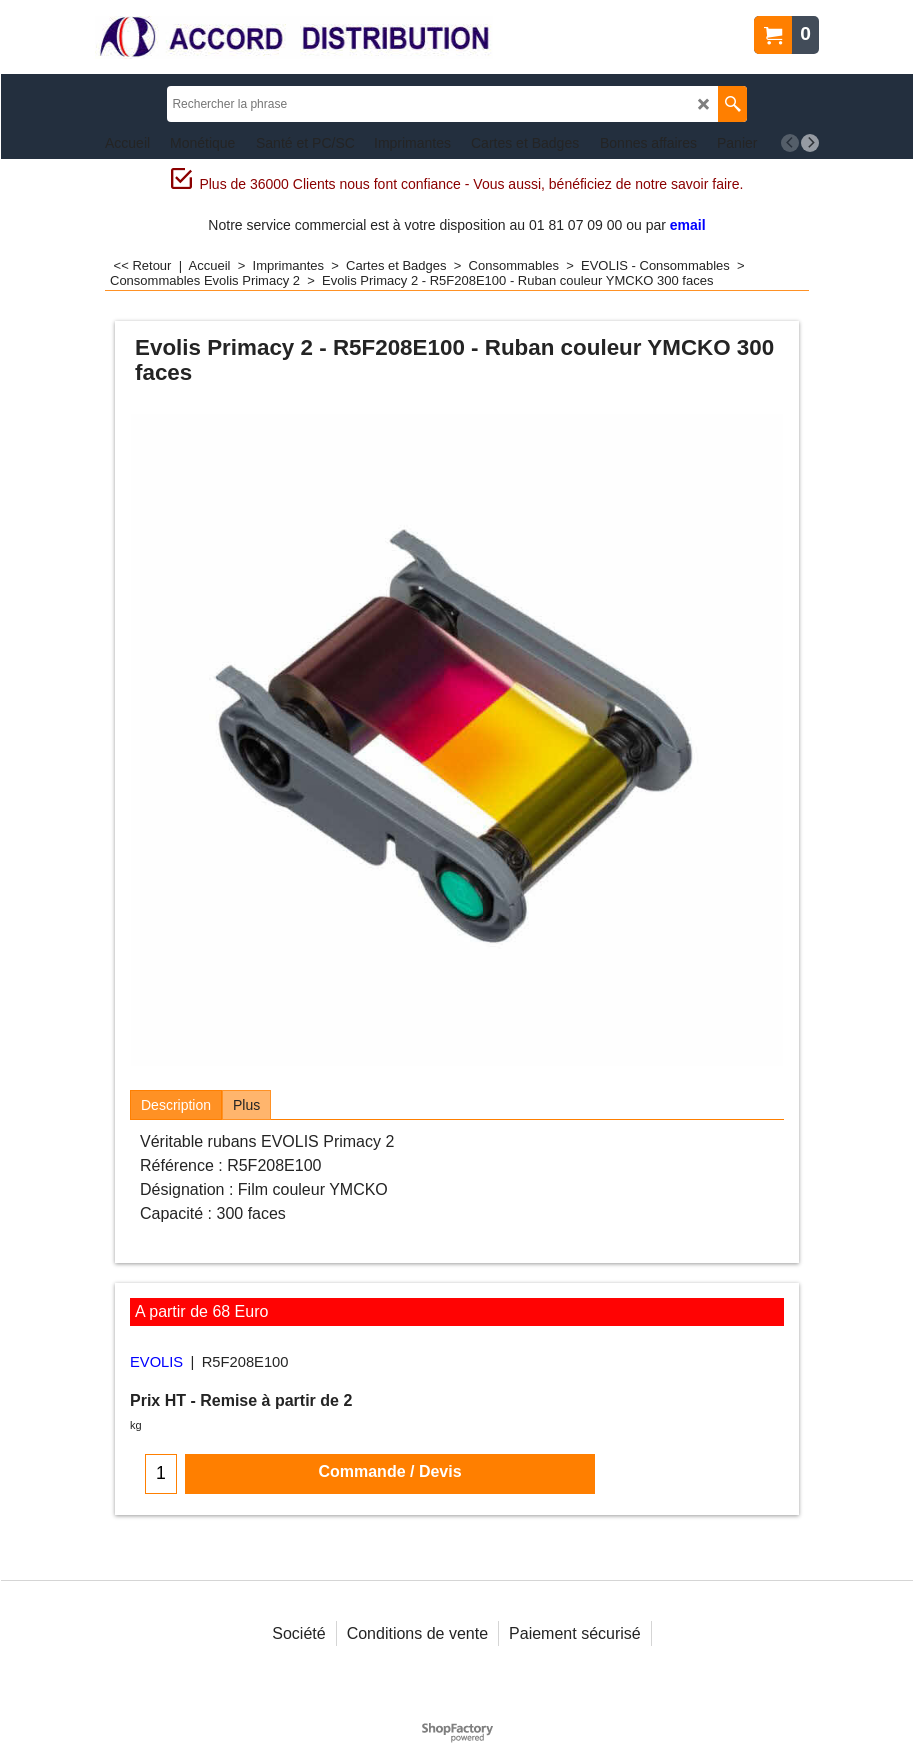  Describe the element at coordinates (176, 1105) in the screenshot. I see `Description` at that location.